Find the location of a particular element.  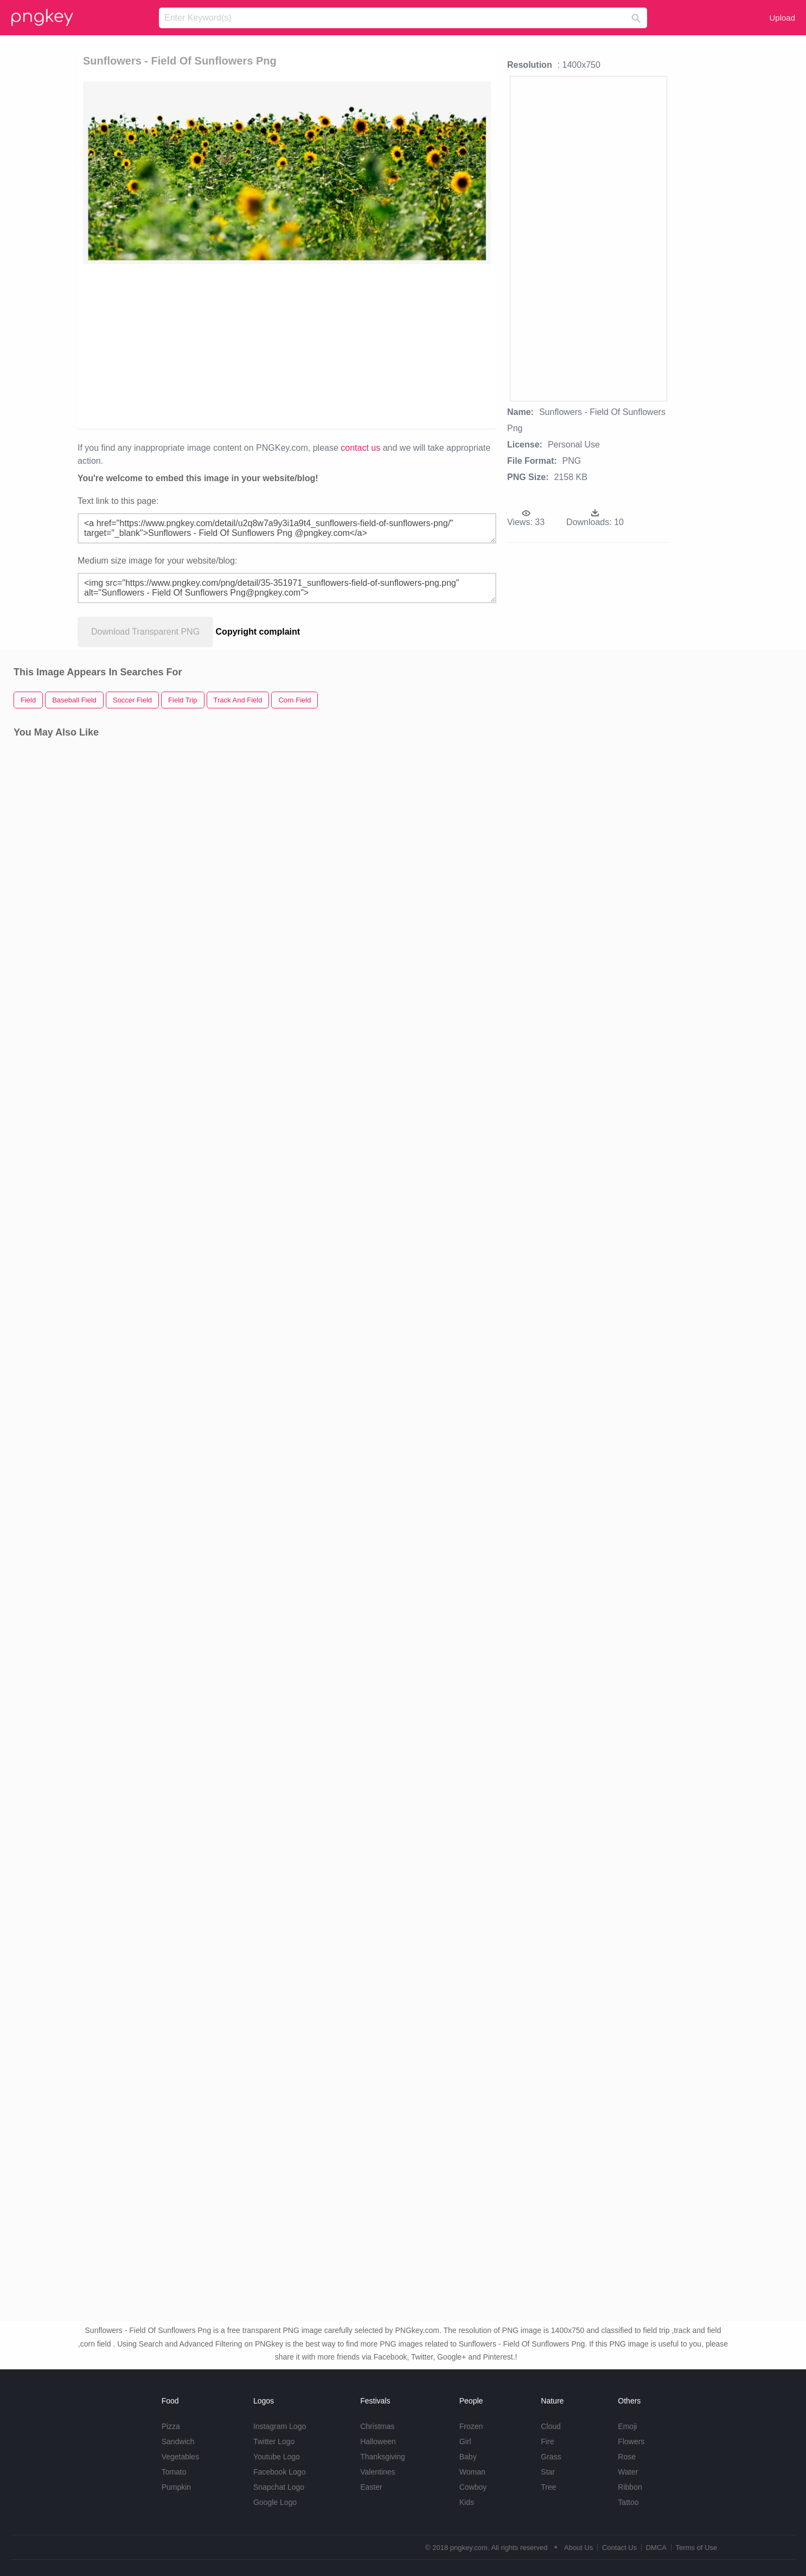

Upload is located at coordinates (782, 17).